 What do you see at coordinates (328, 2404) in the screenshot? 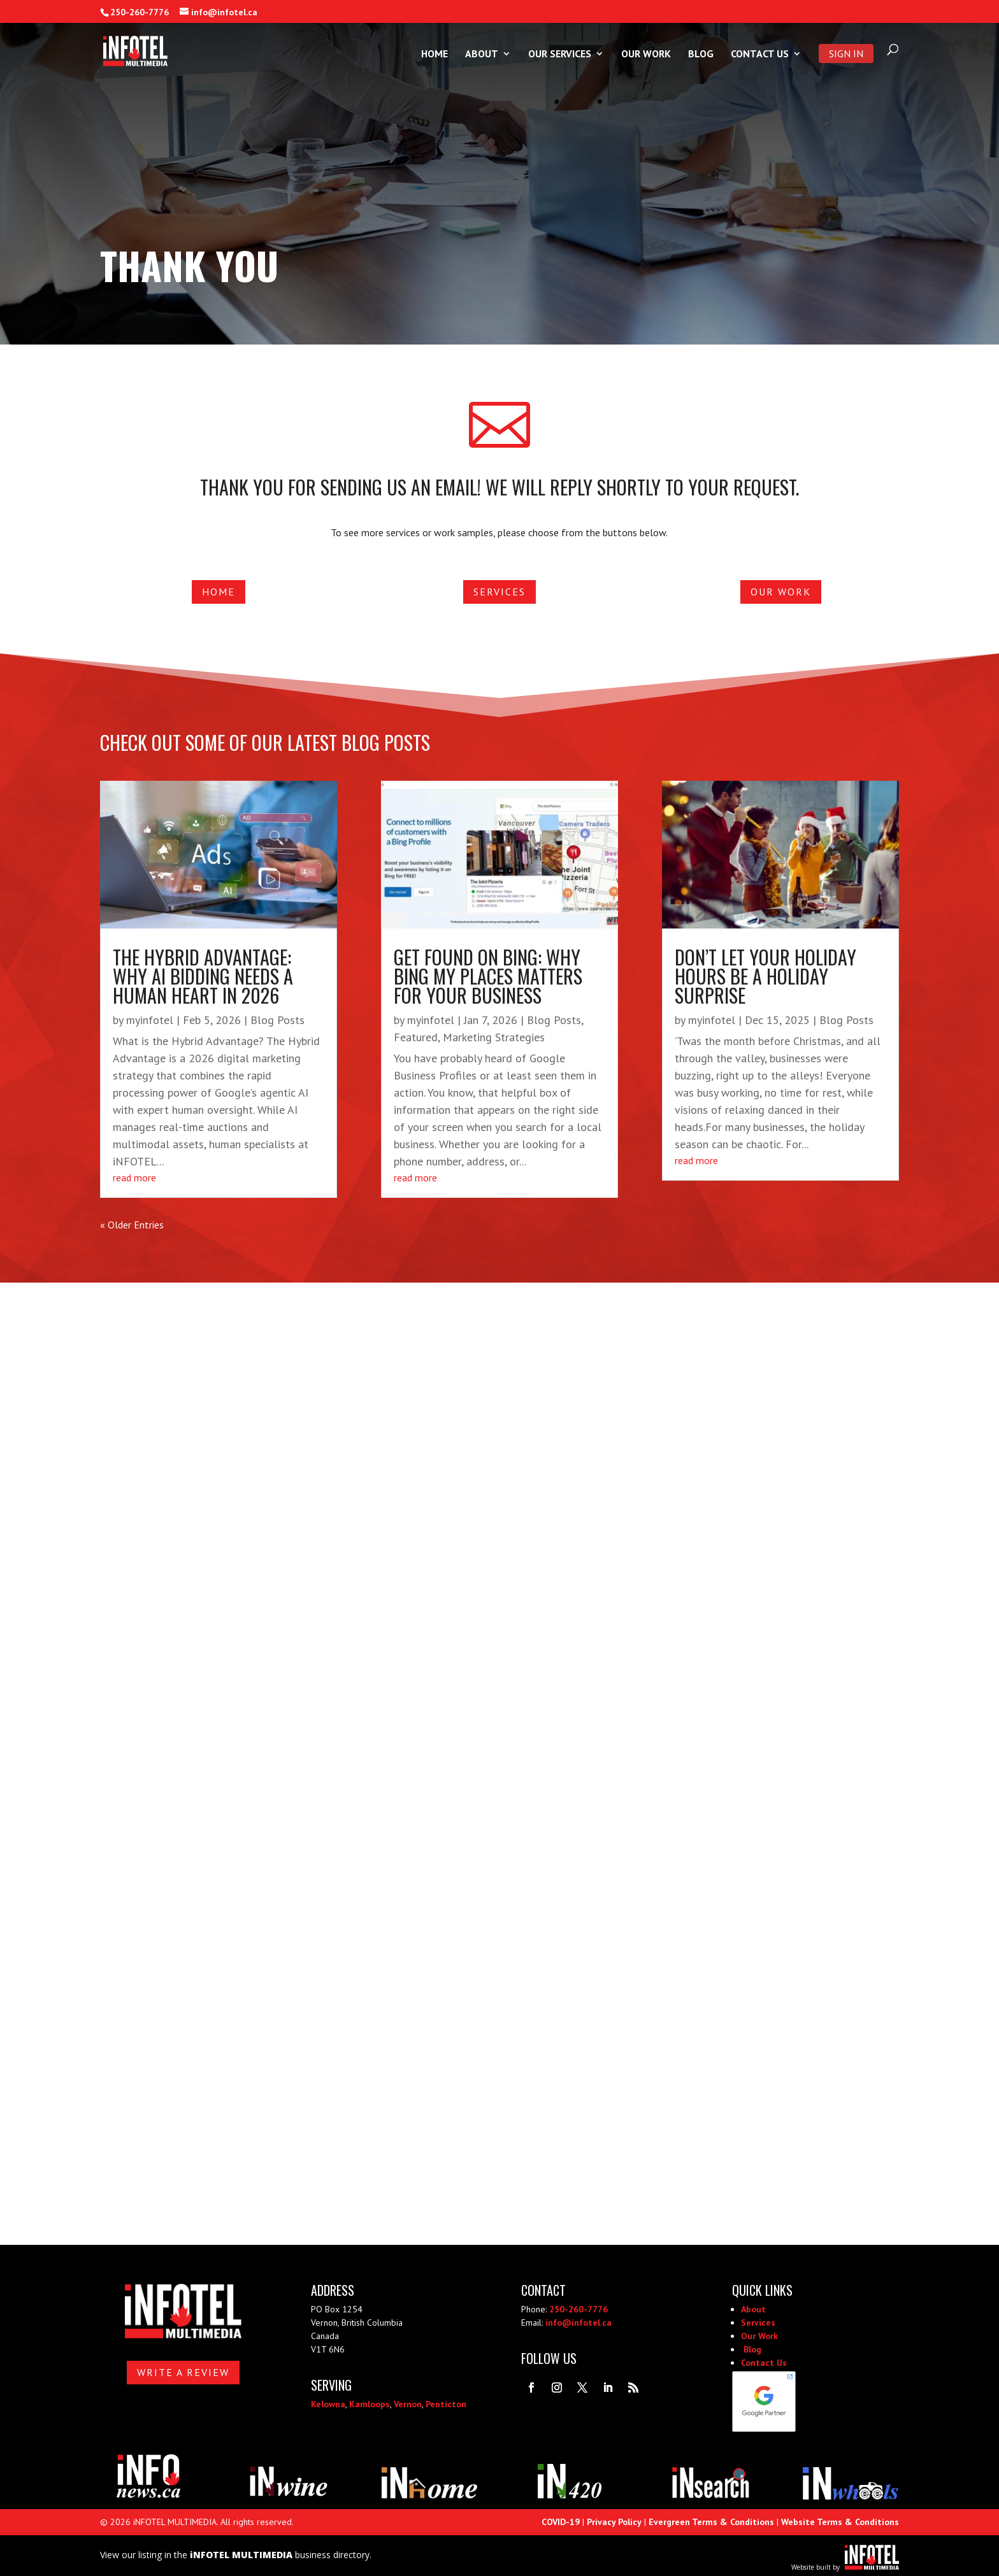
I see `Kelowna` at bounding box center [328, 2404].